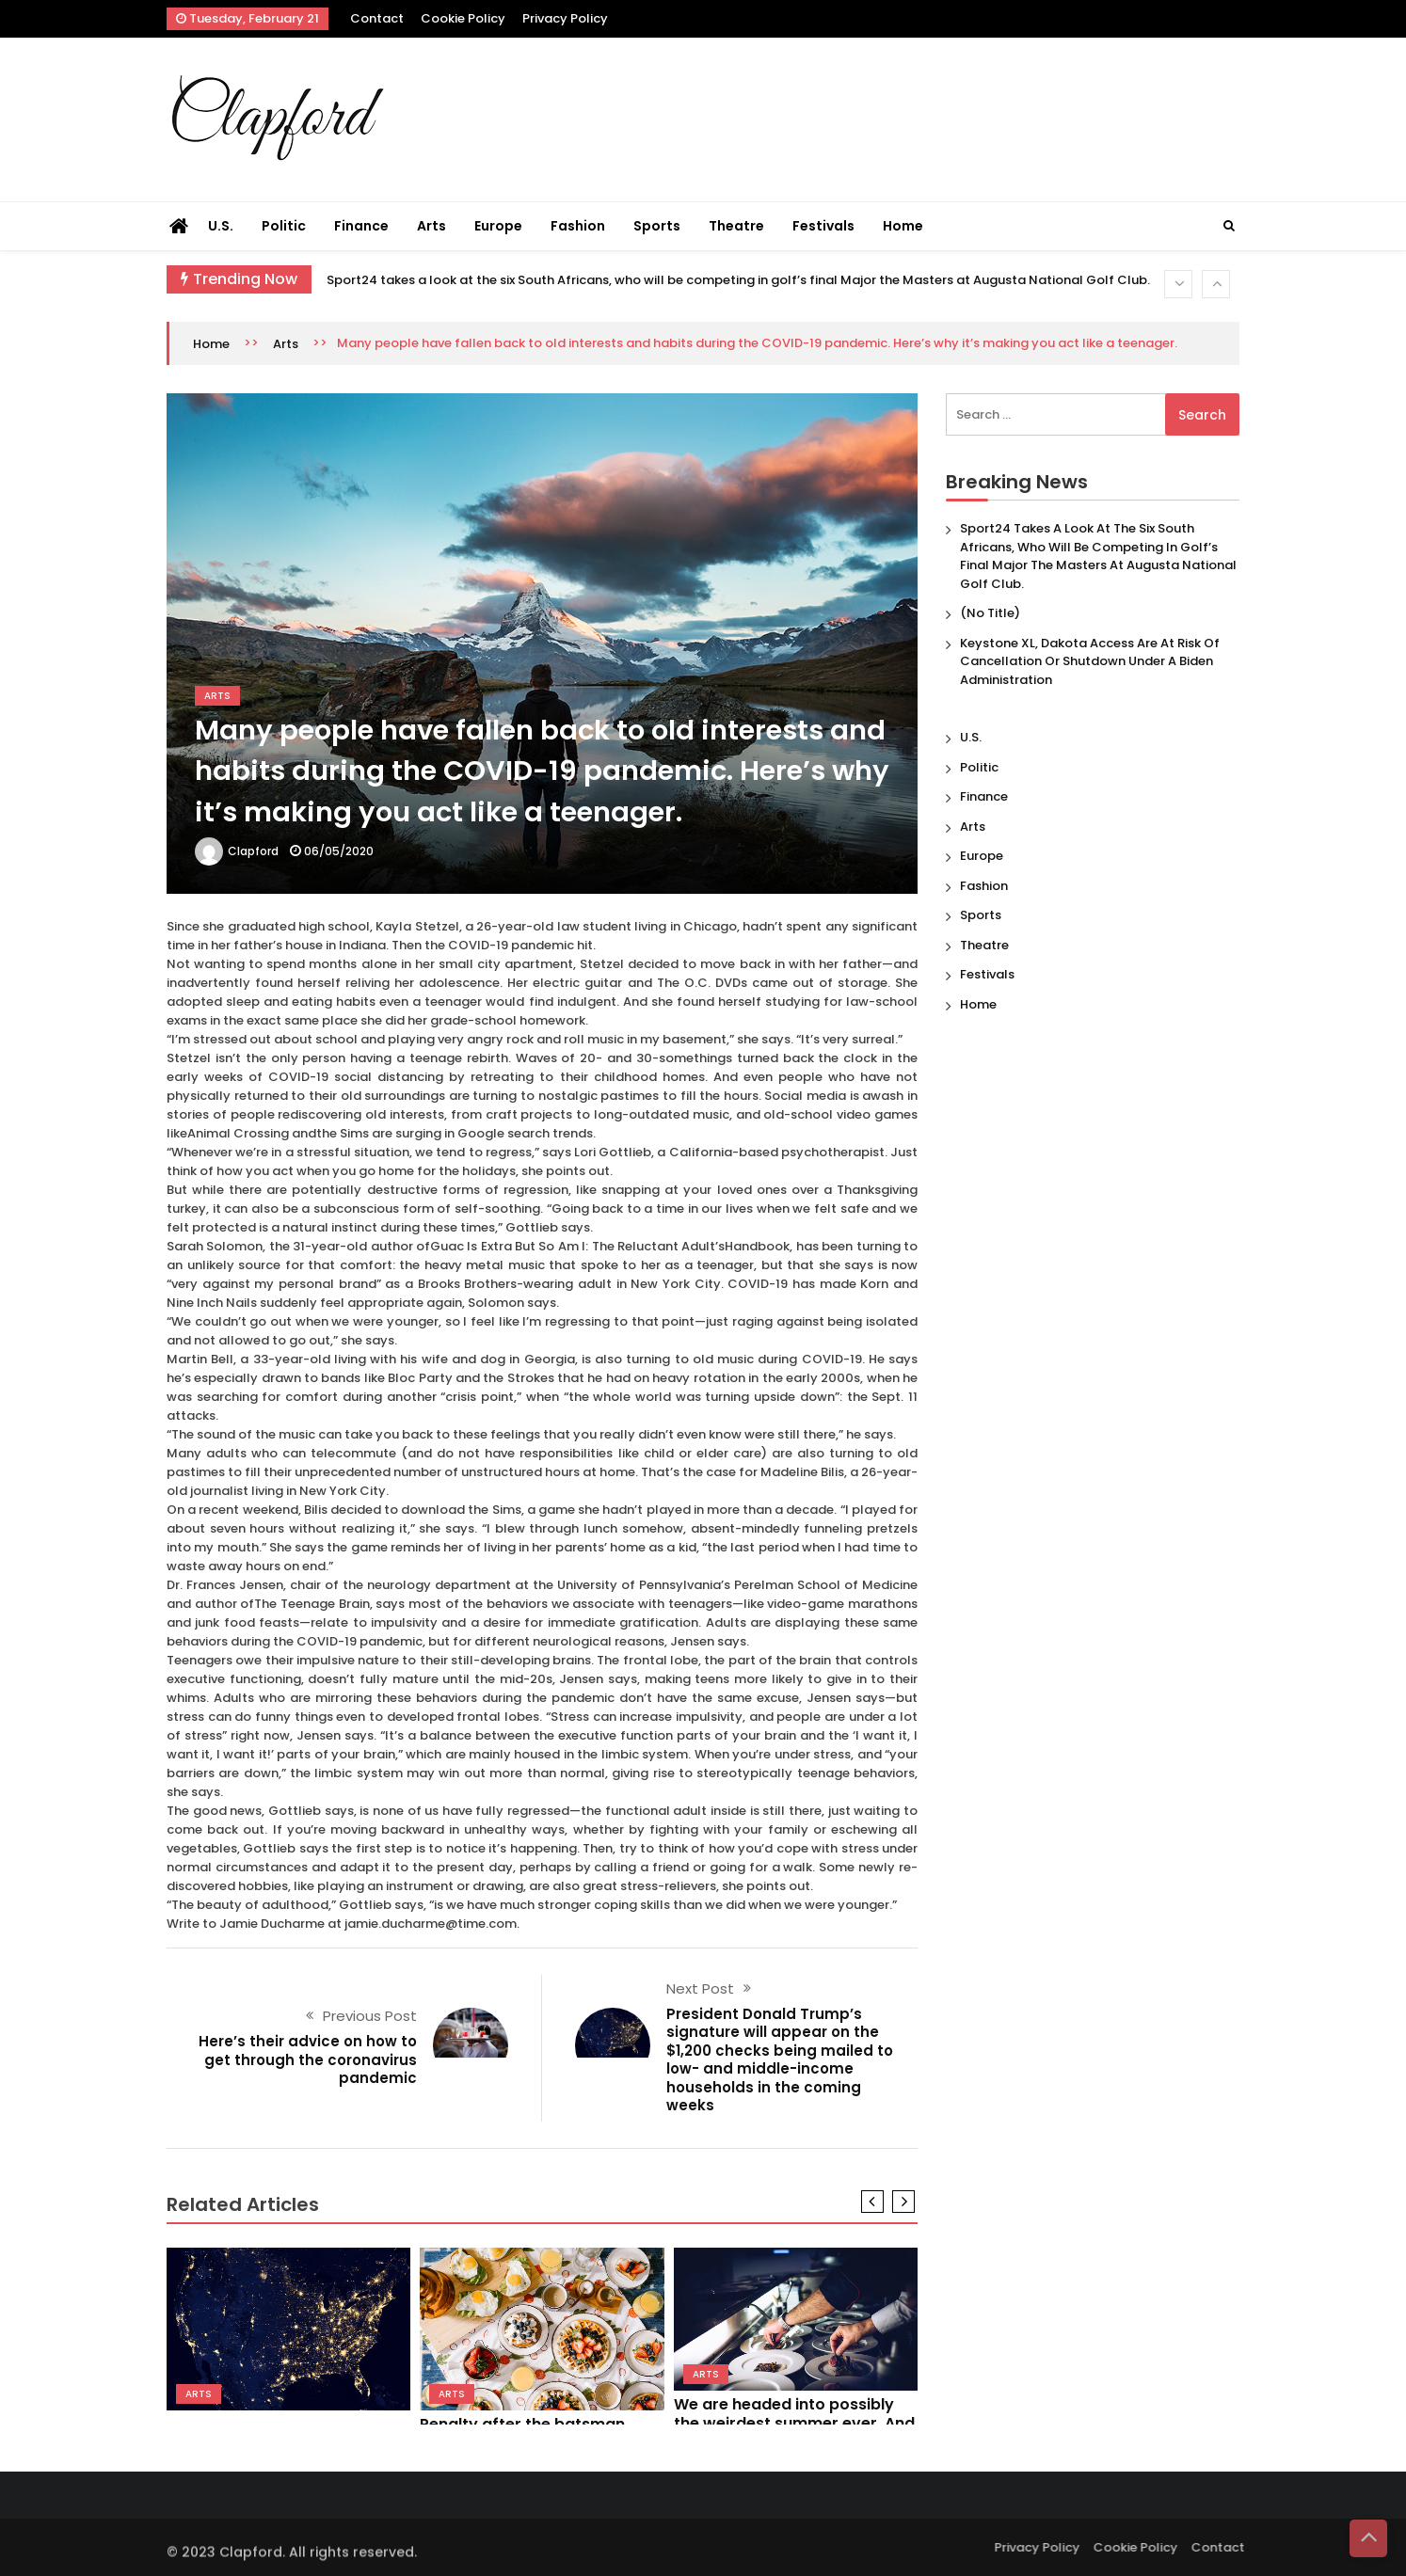 The width and height of the screenshot is (1406, 2576). What do you see at coordinates (990, 613) in the screenshot?
I see `(no title)` at bounding box center [990, 613].